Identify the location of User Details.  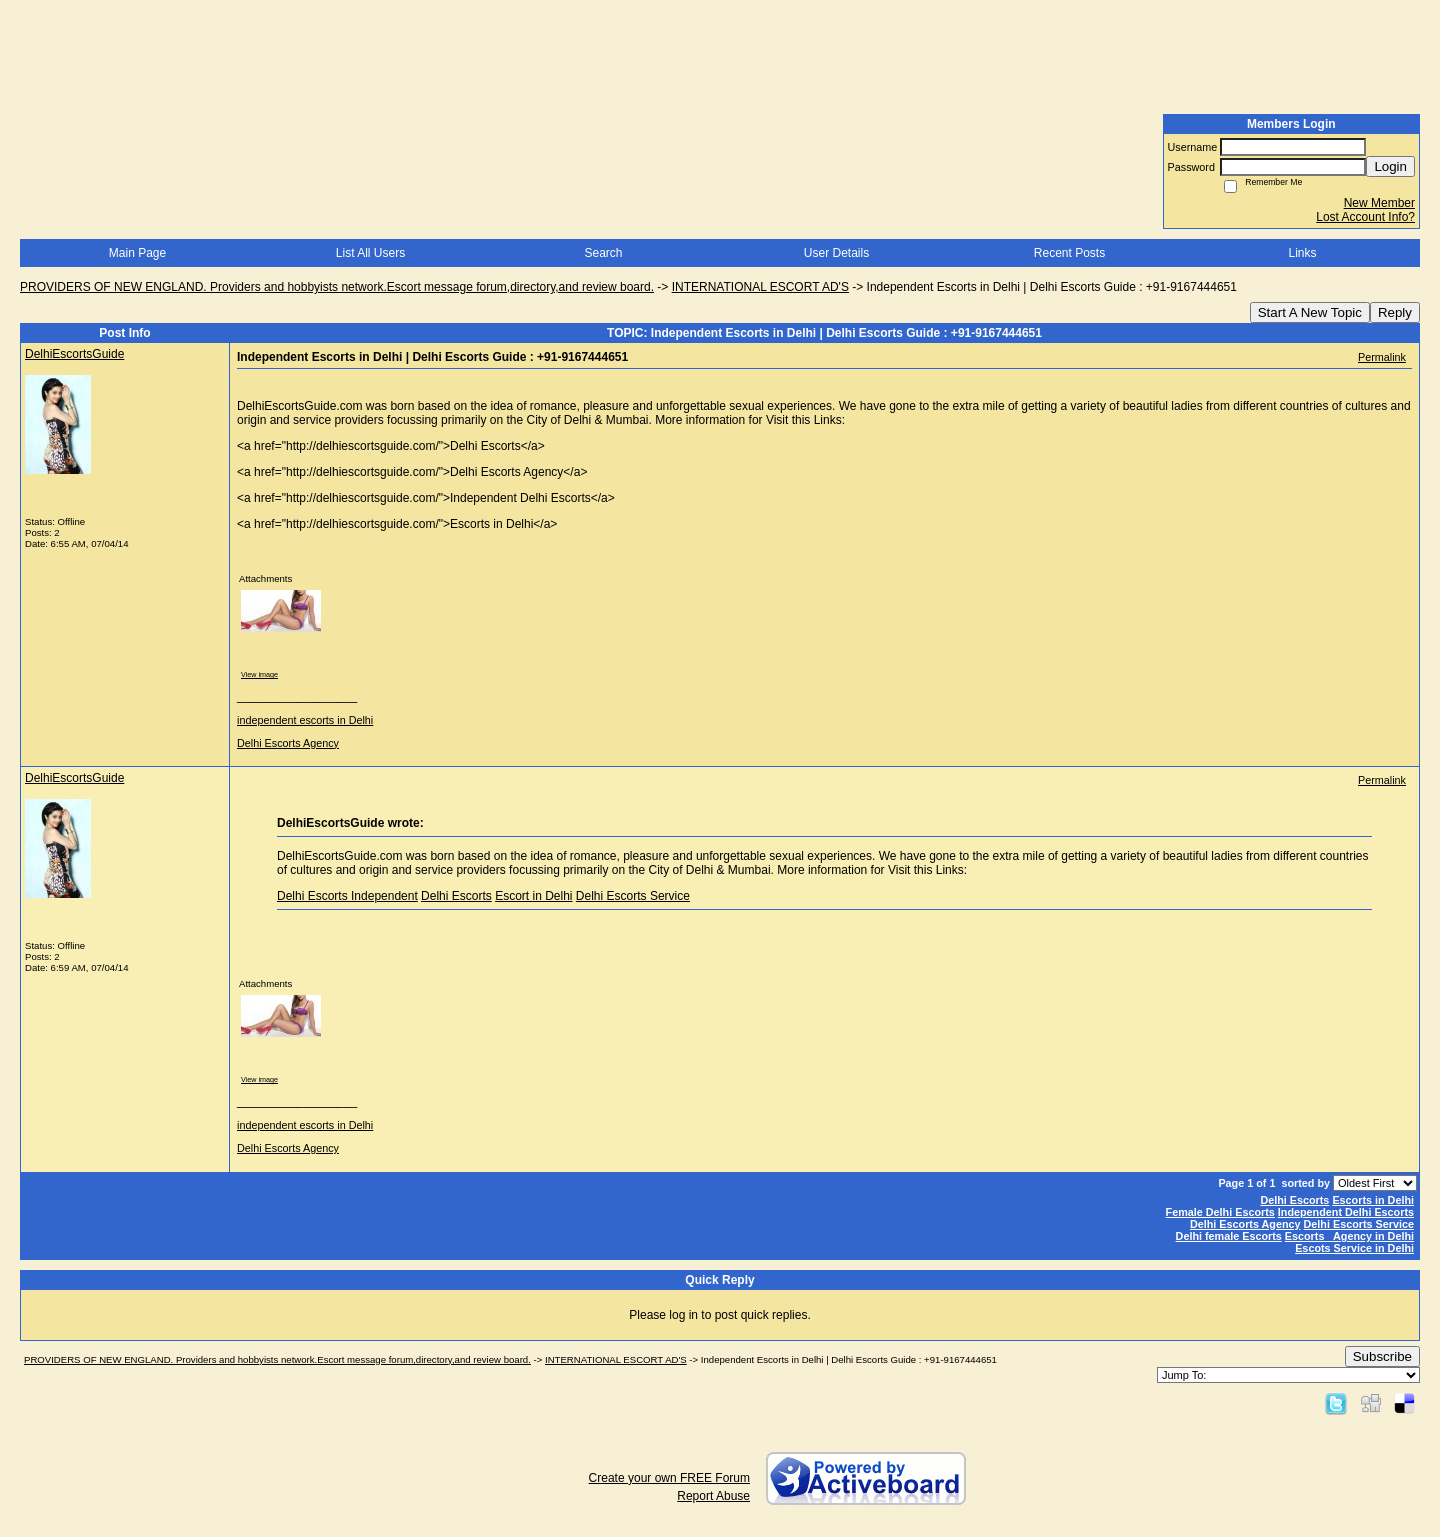
(836, 253).